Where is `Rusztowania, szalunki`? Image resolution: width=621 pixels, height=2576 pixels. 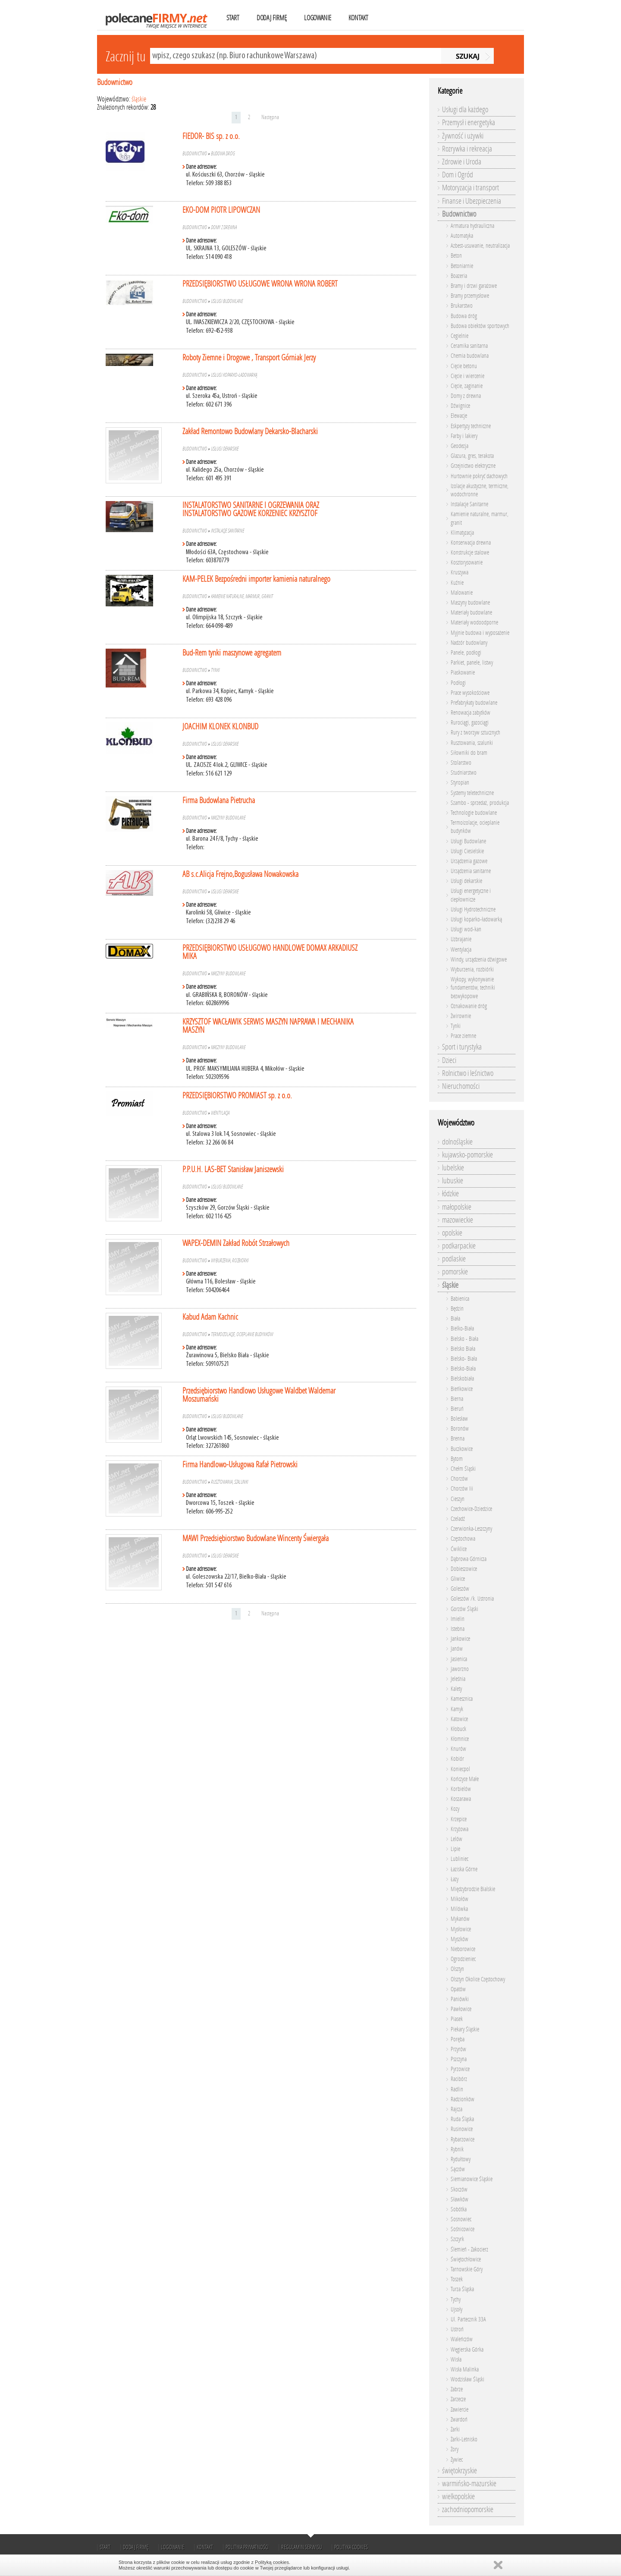 Rusztowania, szalunki is located at coordinates (229, 1482).